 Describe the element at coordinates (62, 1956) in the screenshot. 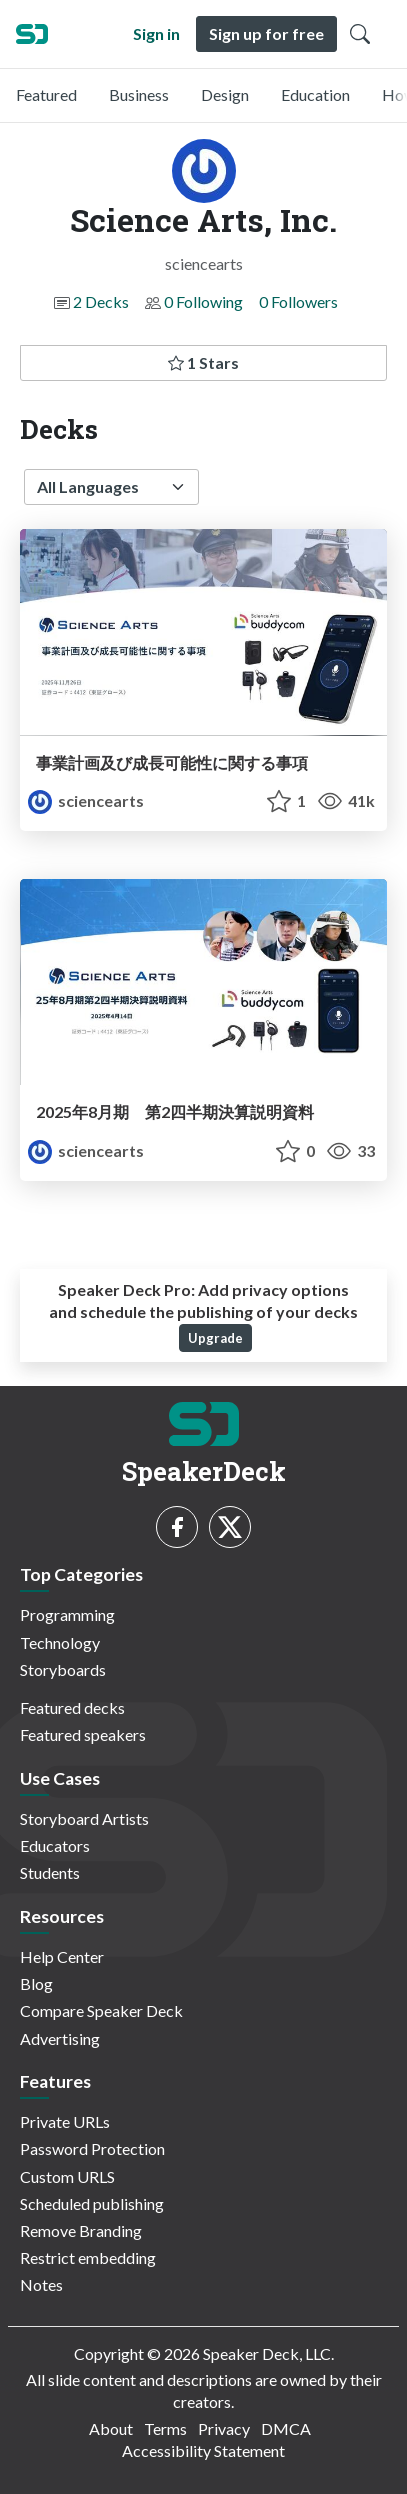

I see `Help Center` at that location.